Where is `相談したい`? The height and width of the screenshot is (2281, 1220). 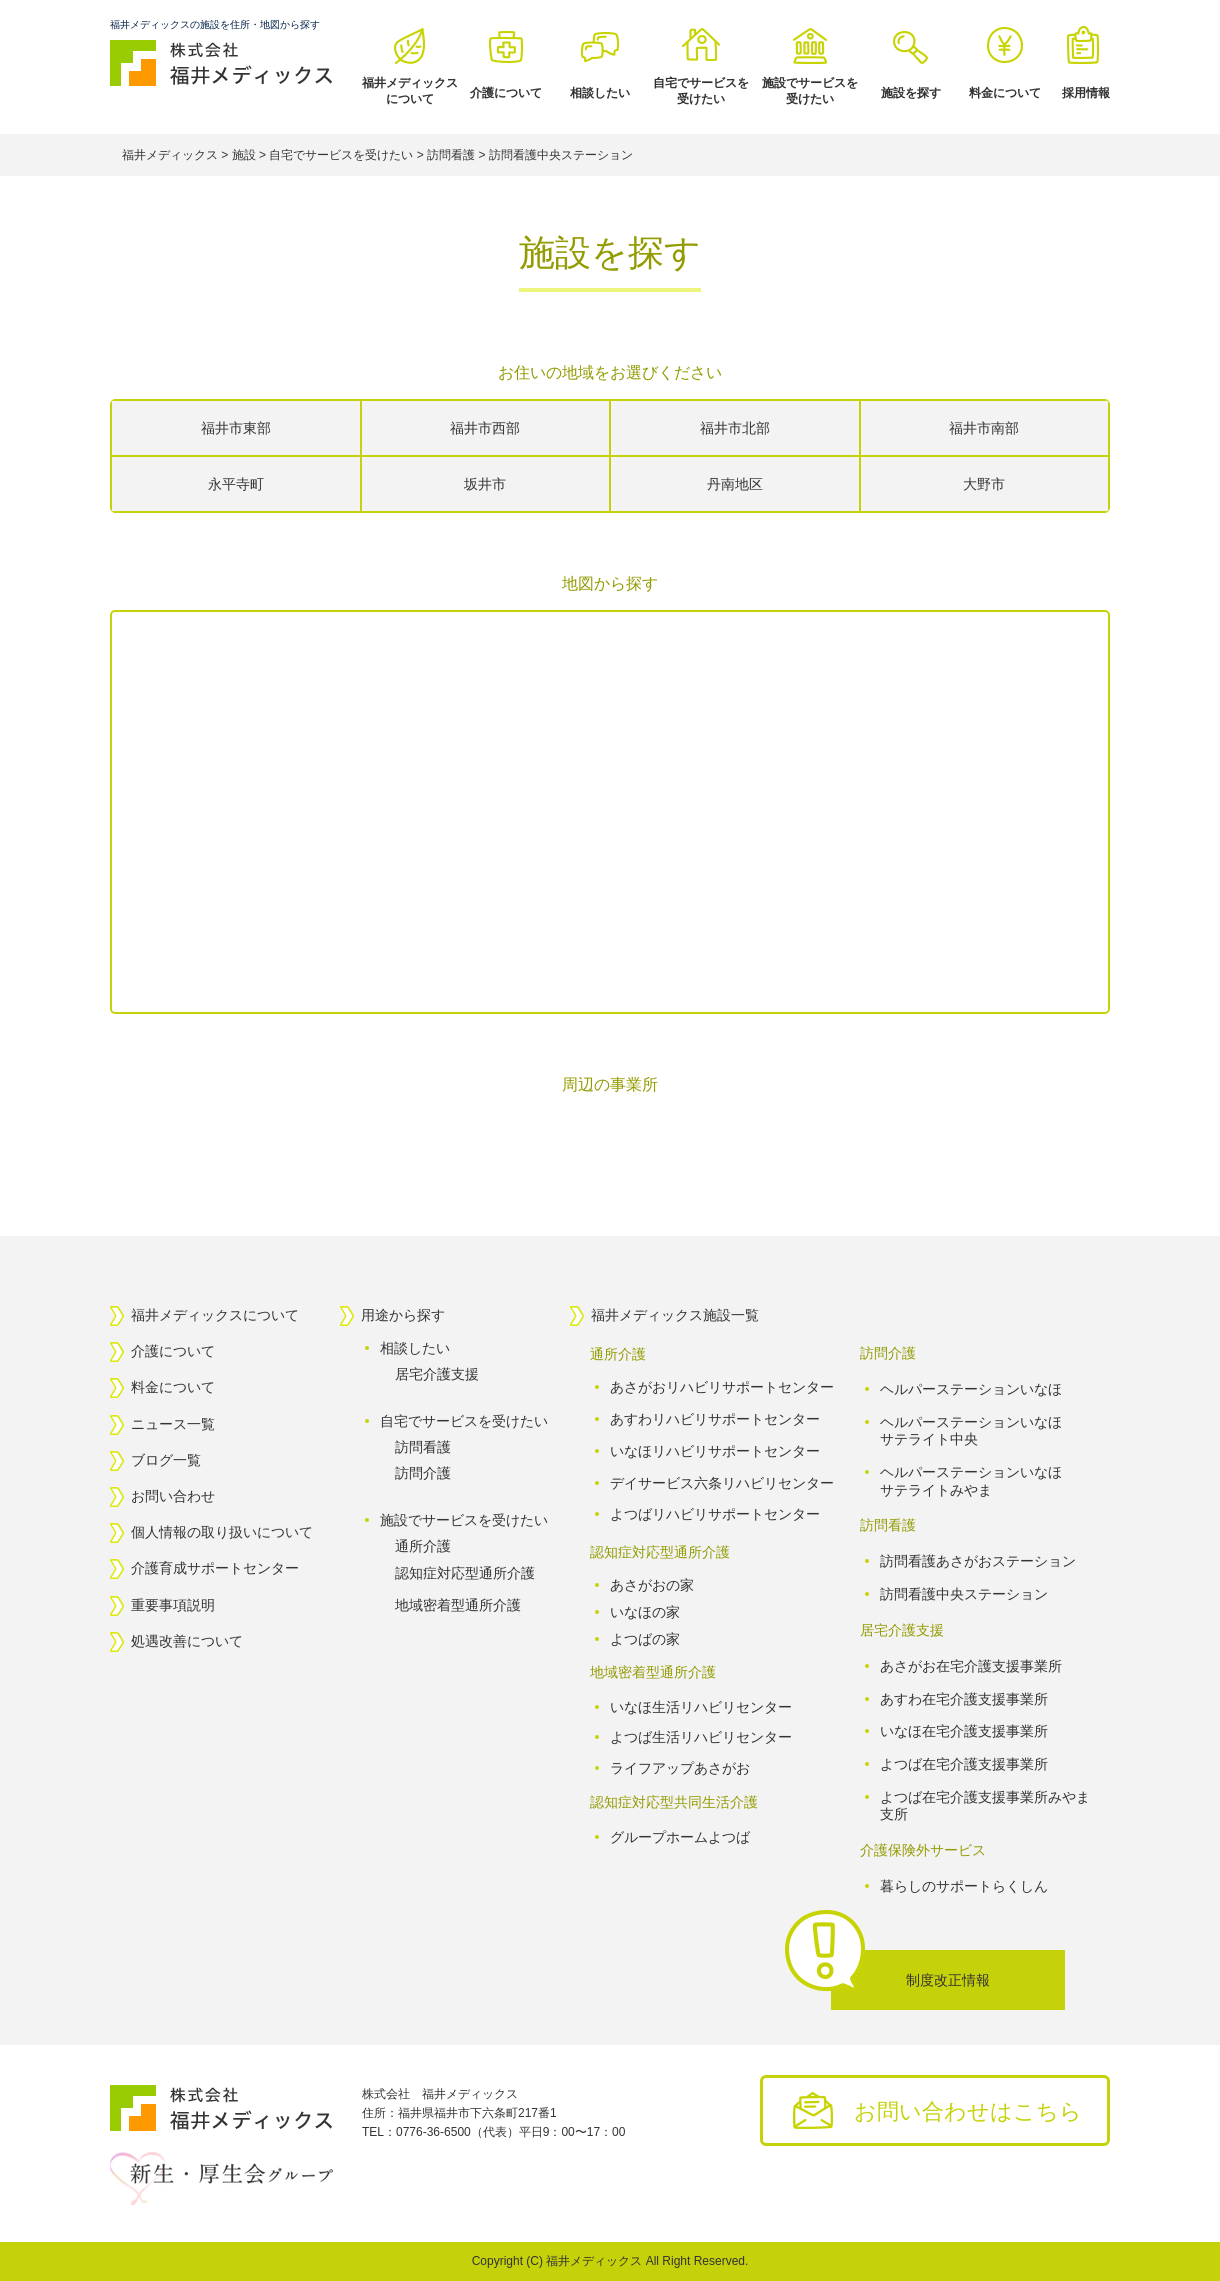
相談したい is located at coordinates (600, 93).